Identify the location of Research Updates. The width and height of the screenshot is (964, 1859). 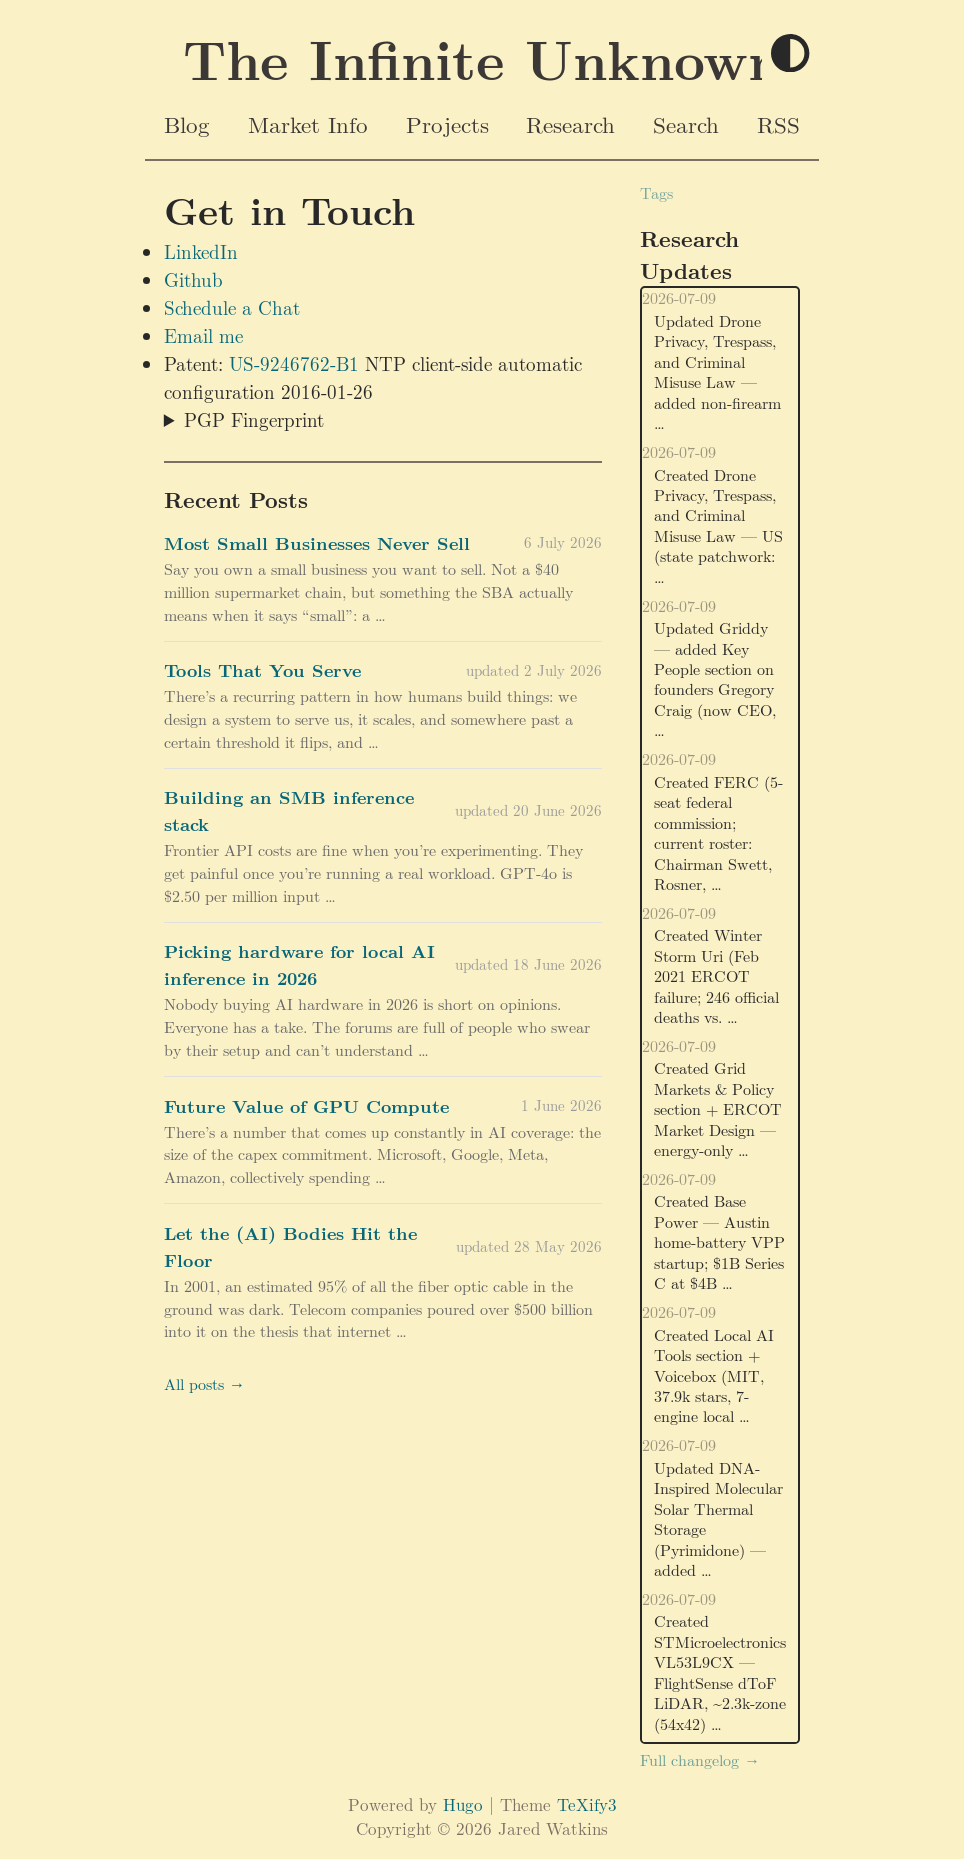
(689, 254).